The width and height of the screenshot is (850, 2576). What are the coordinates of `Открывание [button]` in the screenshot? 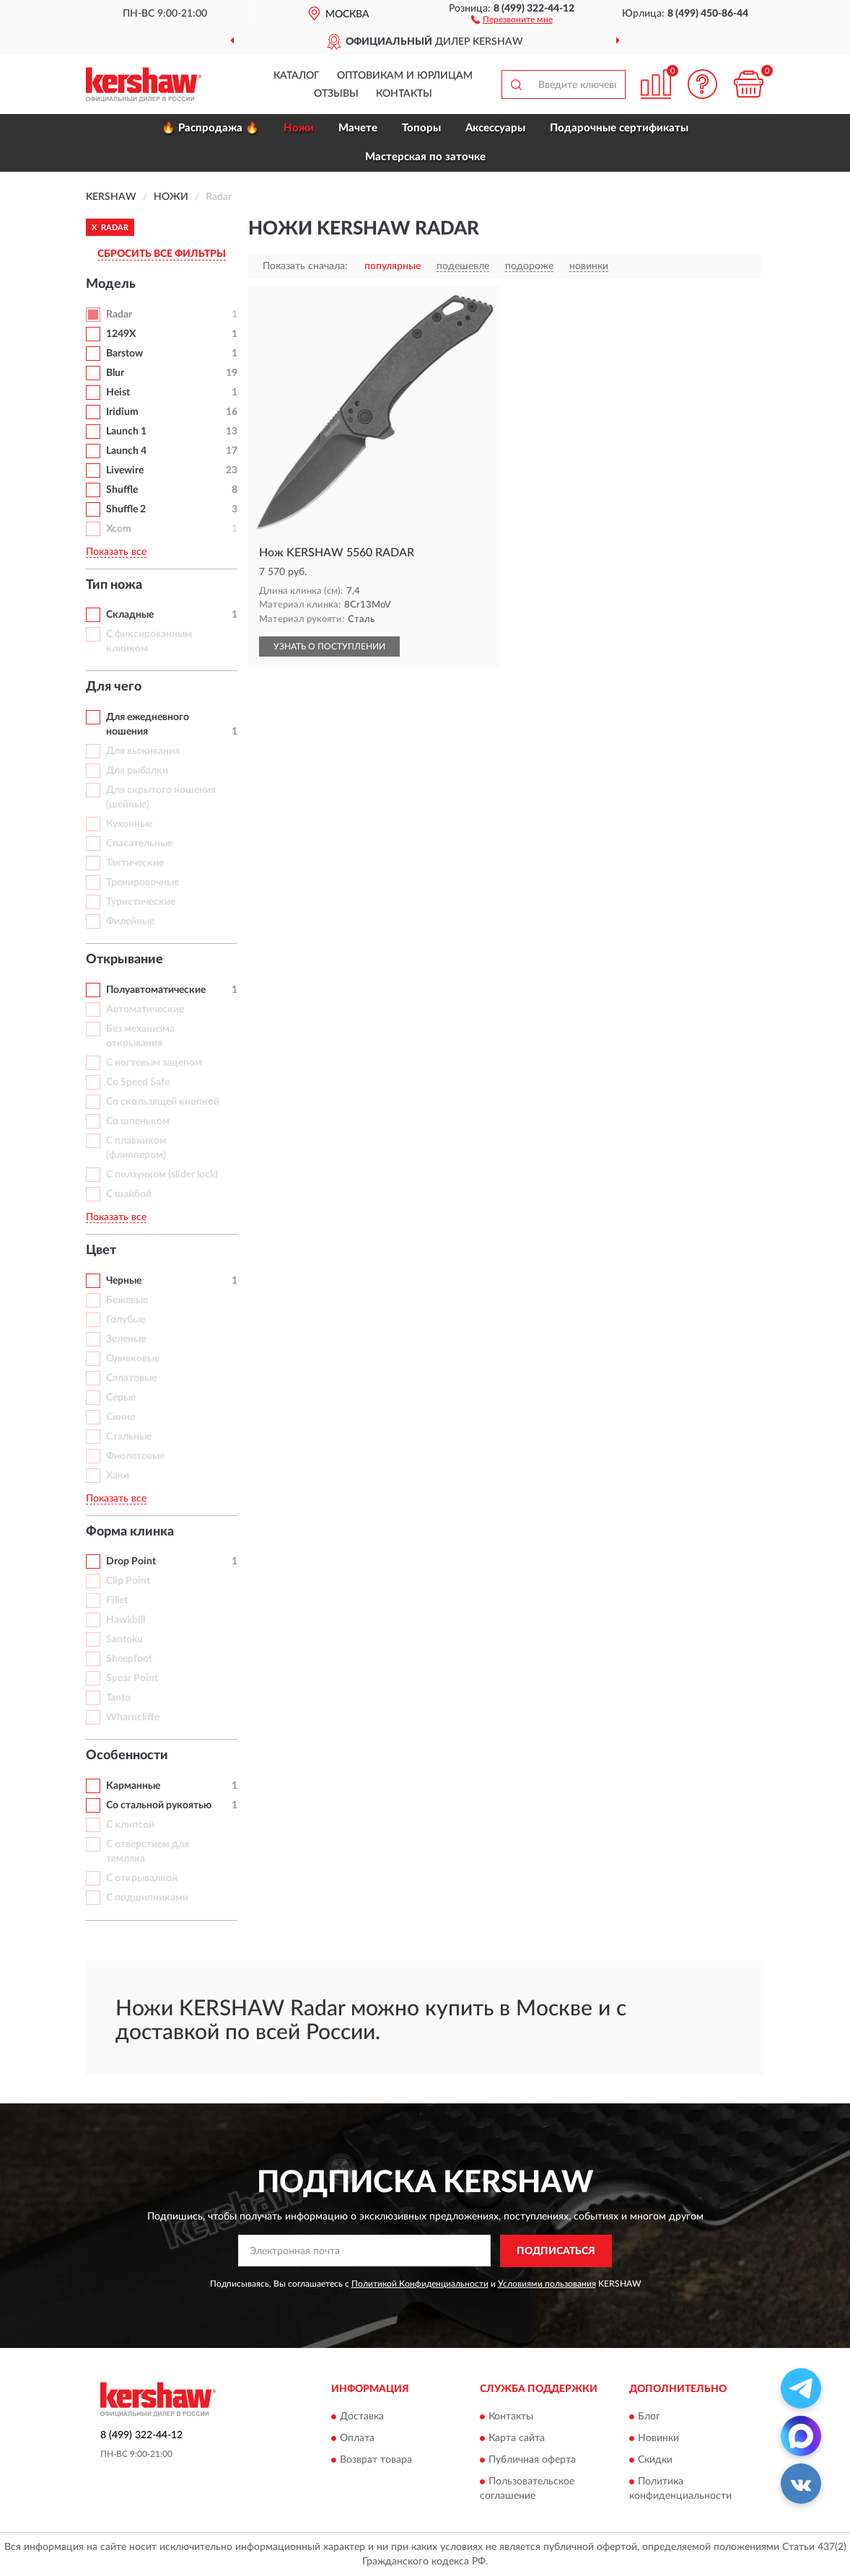 It's located at (124, 959).